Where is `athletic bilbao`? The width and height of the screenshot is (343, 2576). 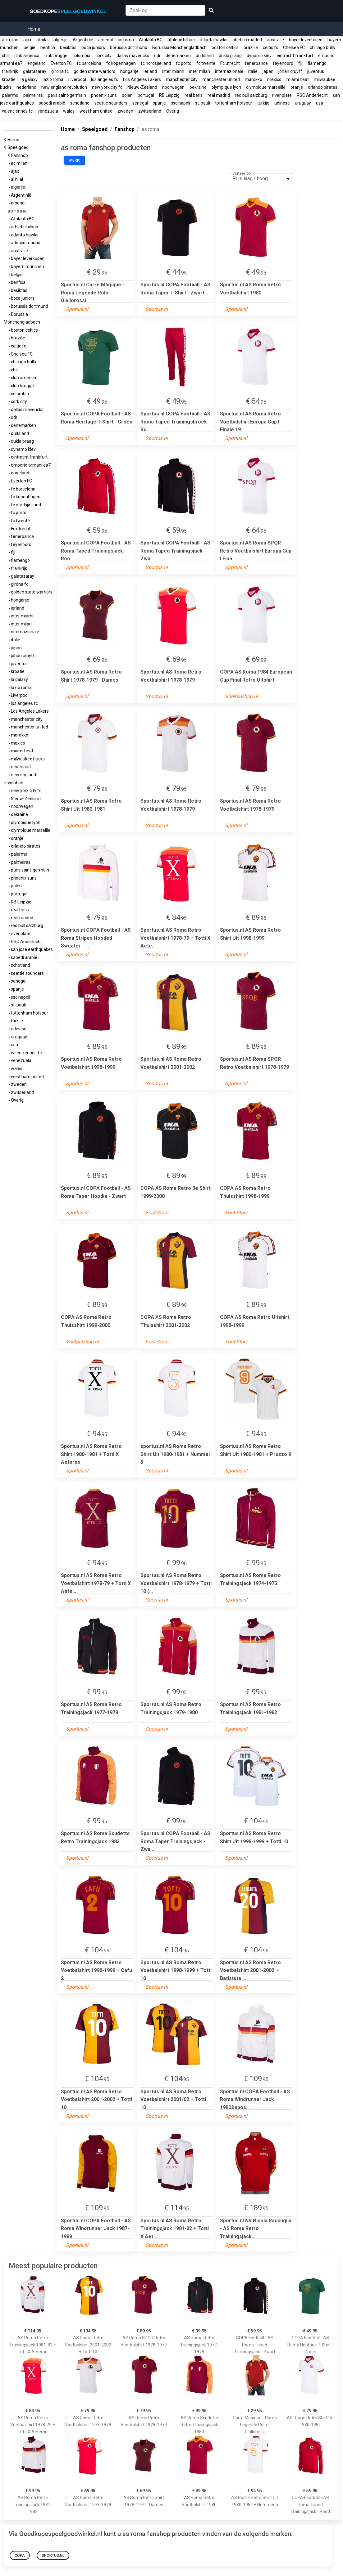 athletic bilbao is located at coordinates (181, 39).